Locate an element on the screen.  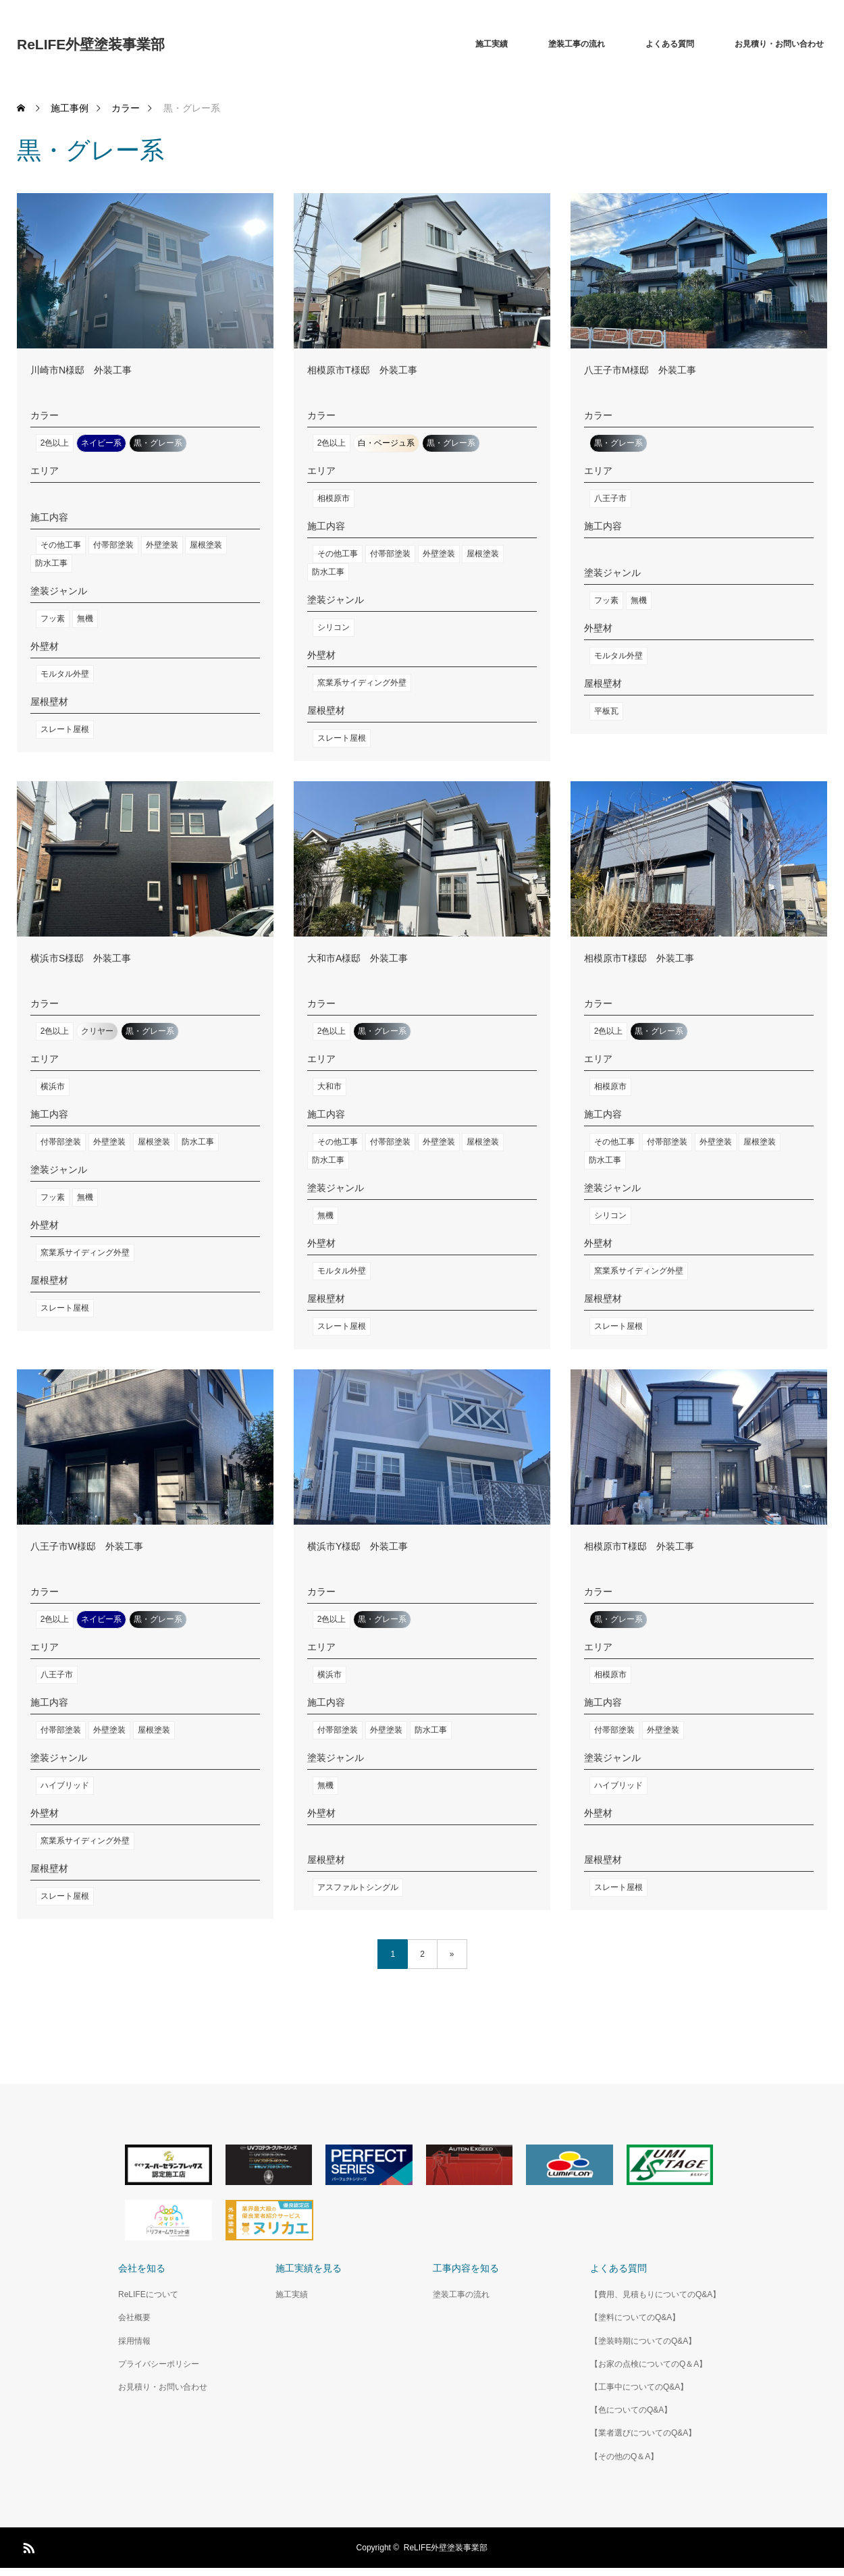
【塗料についてのQ&A】 is located at coordinates (635, 2317).